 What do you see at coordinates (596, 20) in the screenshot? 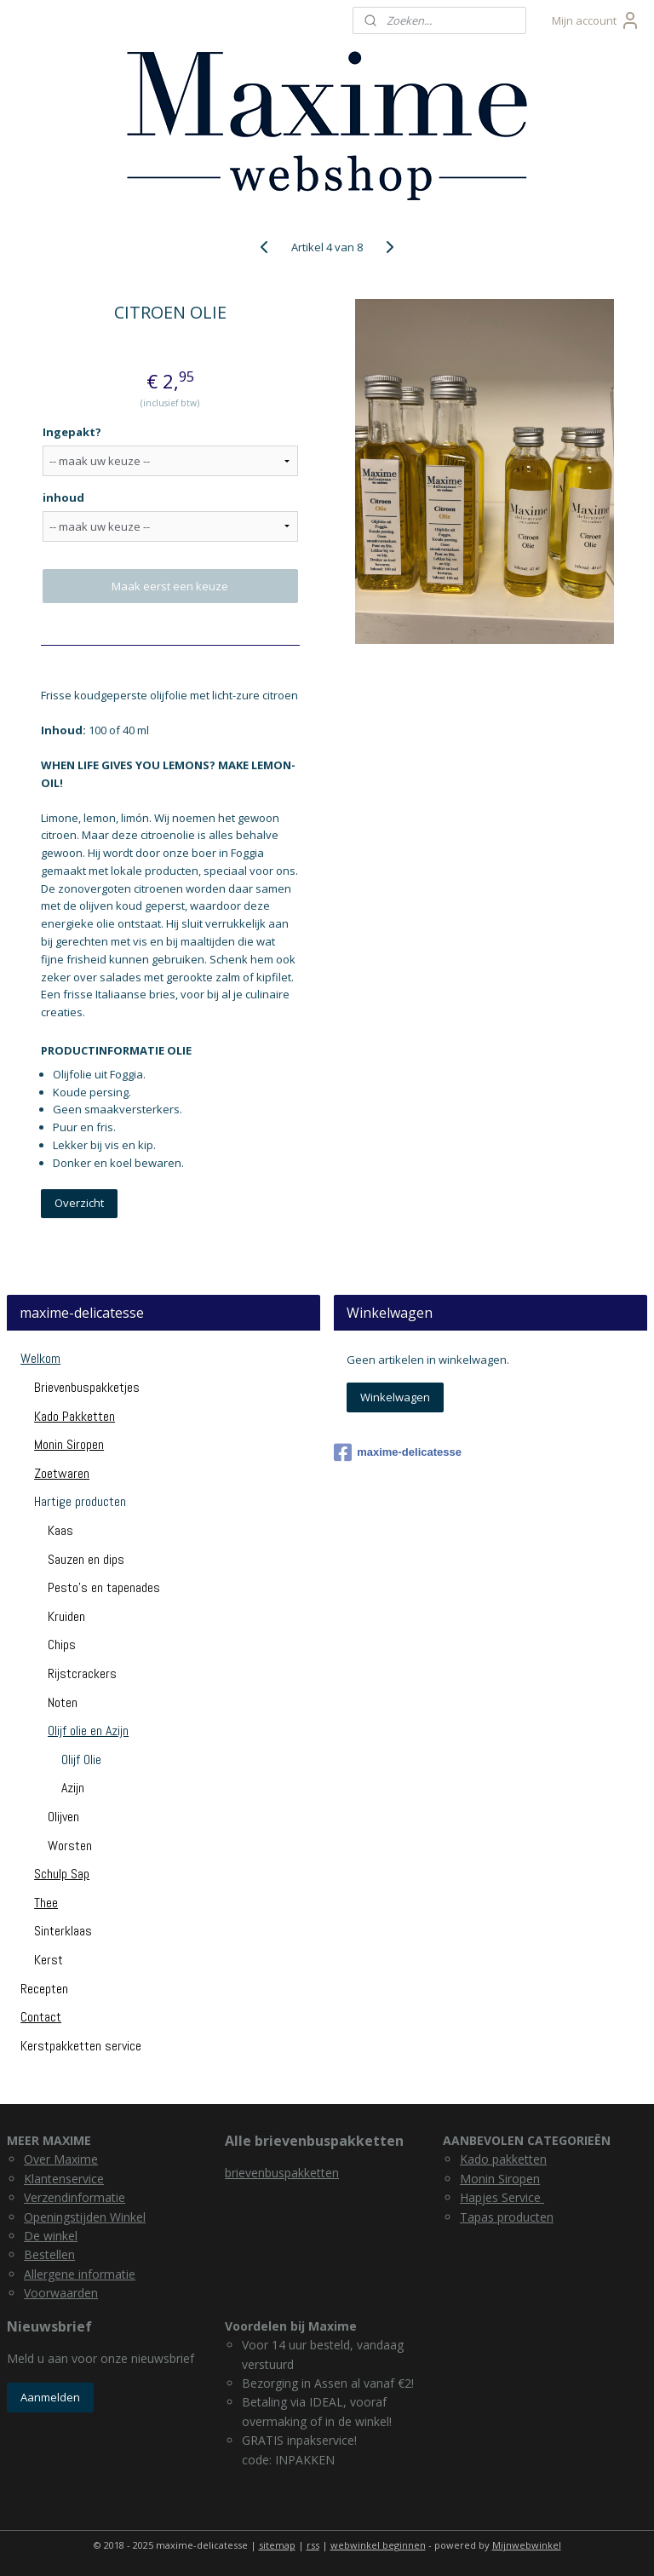
I see `Mijn account` at bounding box center [596, 20].